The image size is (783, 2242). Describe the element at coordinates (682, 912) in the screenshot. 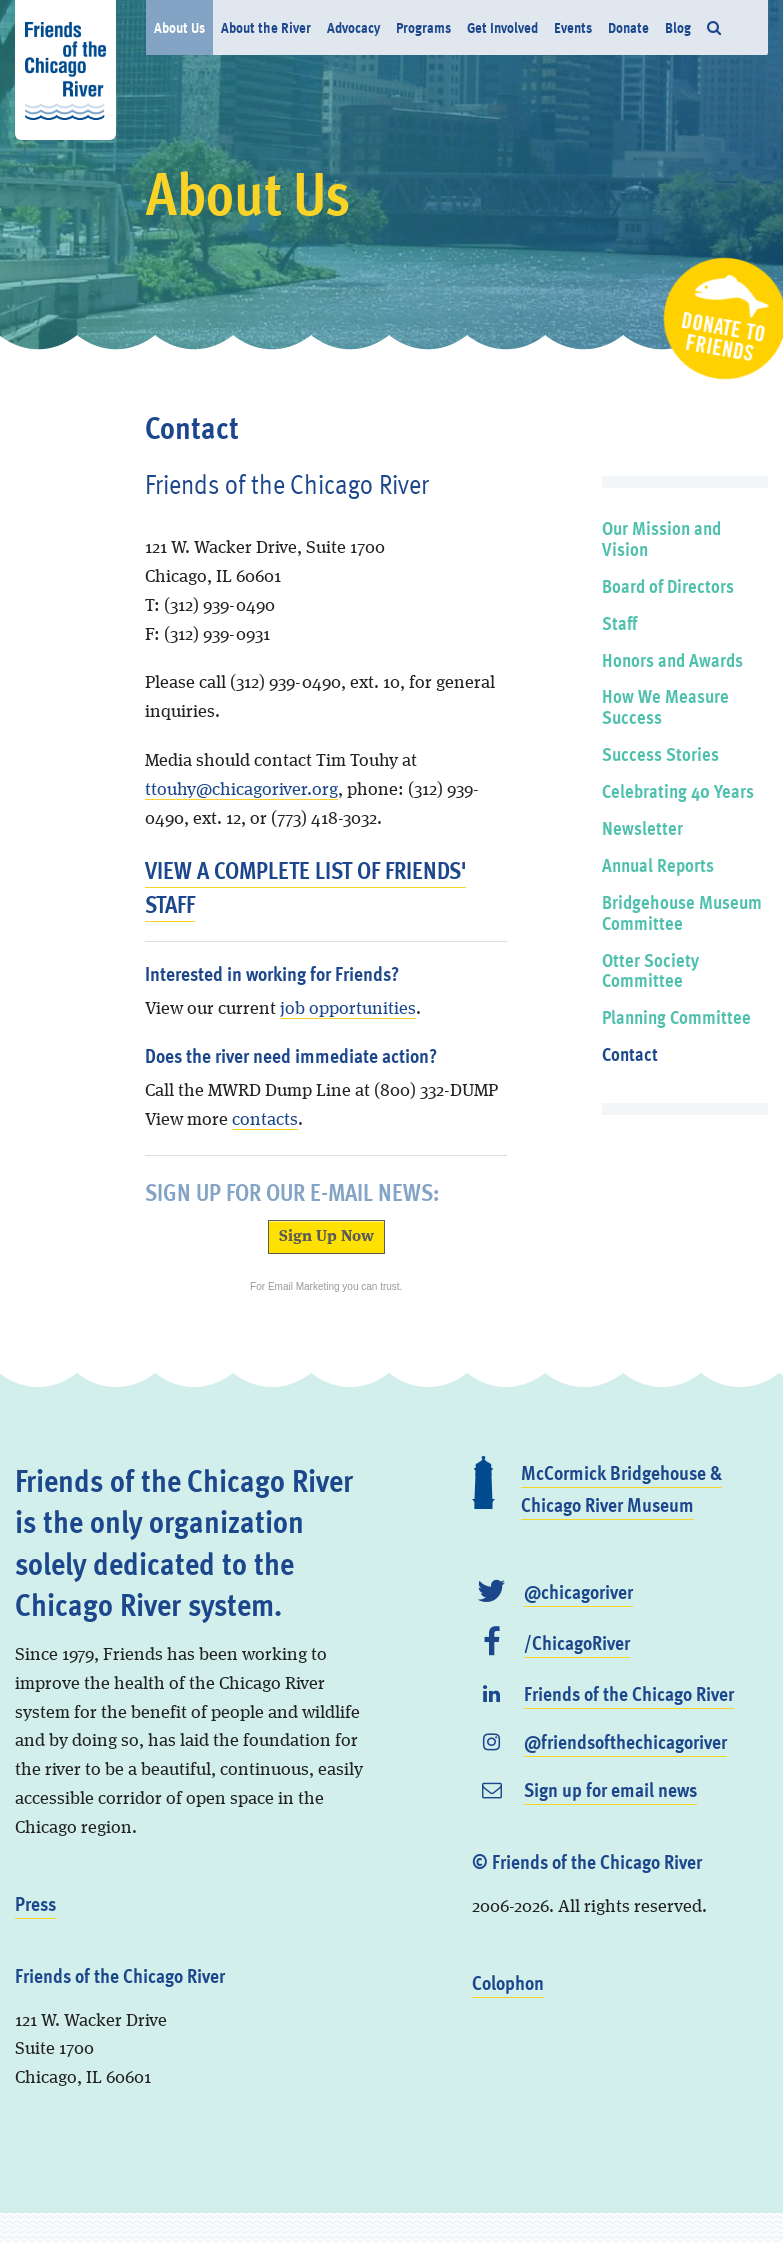

I see `Bridgehouse Museum Committee` at that location.